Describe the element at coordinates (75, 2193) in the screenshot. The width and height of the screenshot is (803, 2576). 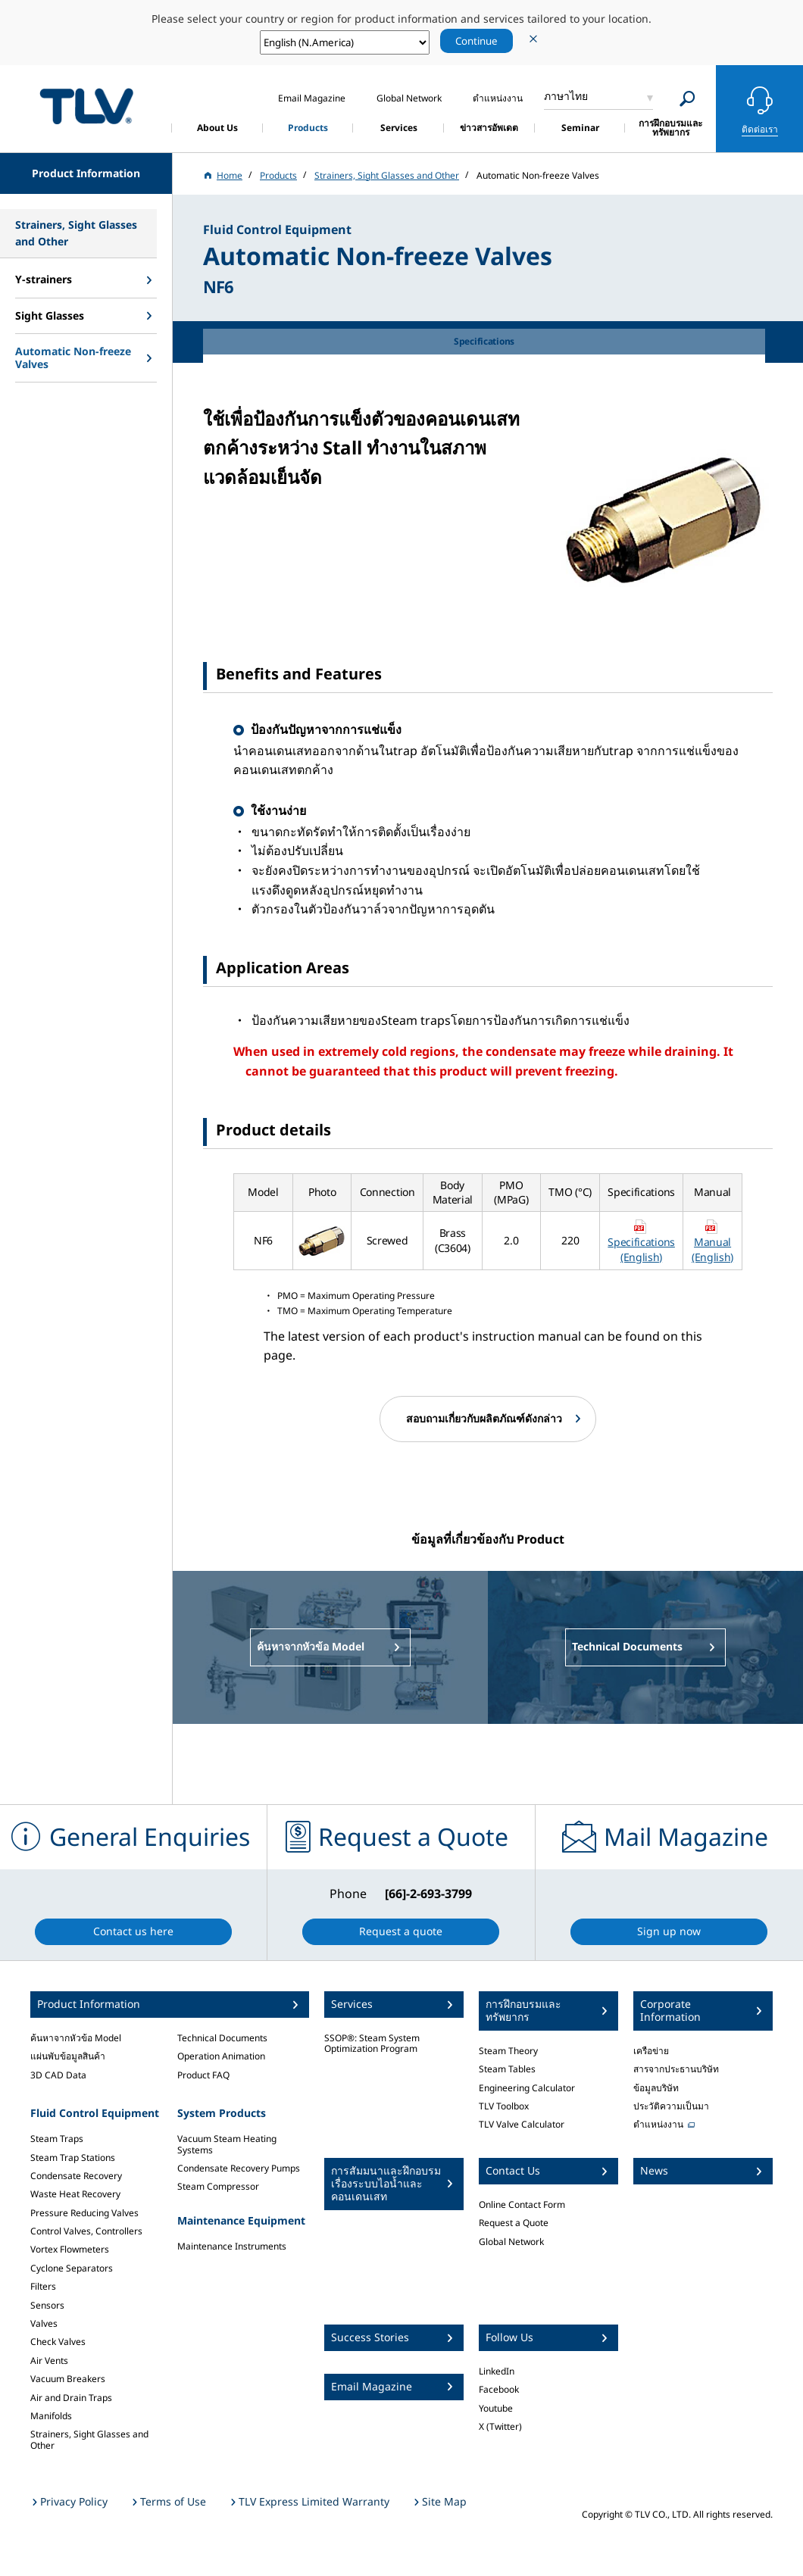
I see `Waste Heat Recovery` at that location.